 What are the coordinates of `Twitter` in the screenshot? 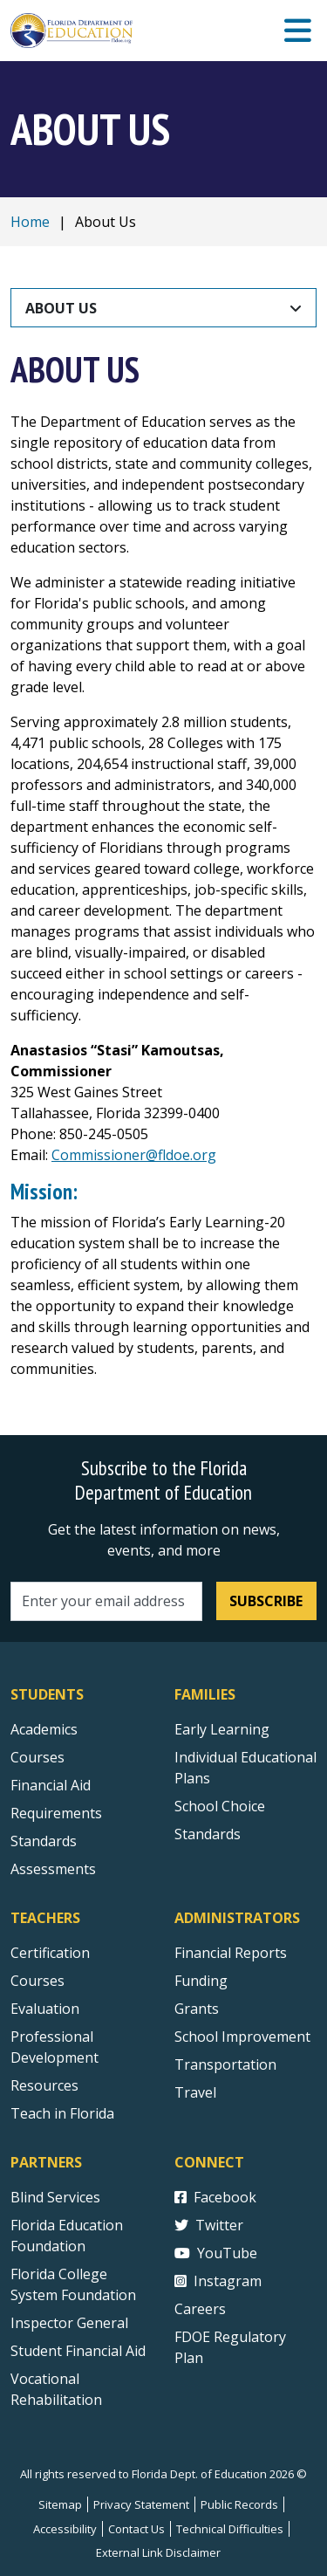 It's located at (208, 2225).